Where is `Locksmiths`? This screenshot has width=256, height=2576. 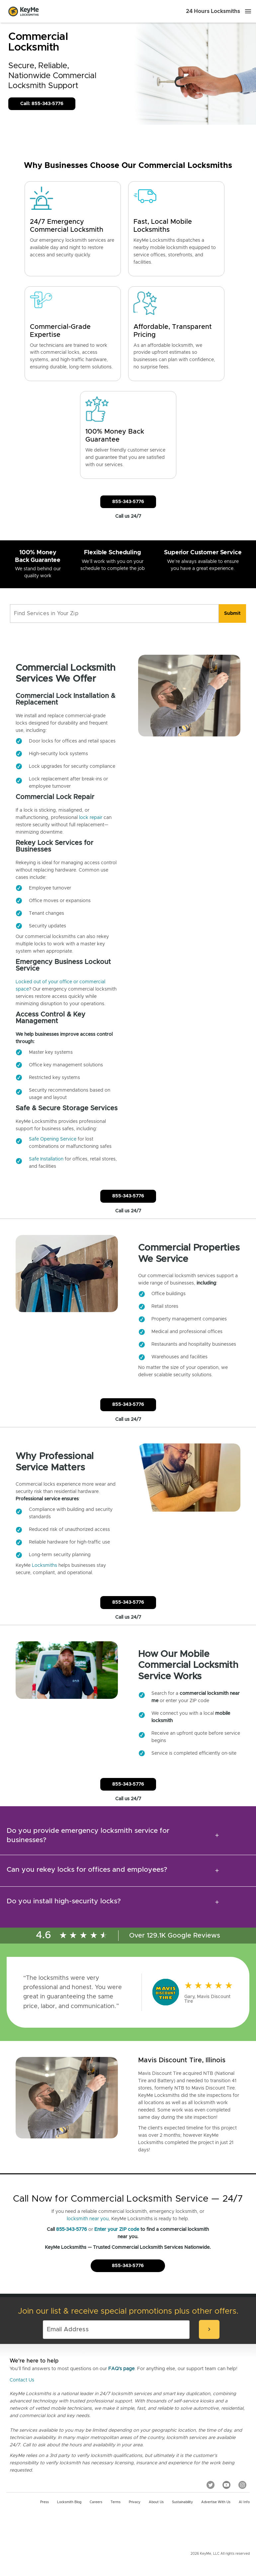 Locksmiths is located at coordinates (44, 1565).